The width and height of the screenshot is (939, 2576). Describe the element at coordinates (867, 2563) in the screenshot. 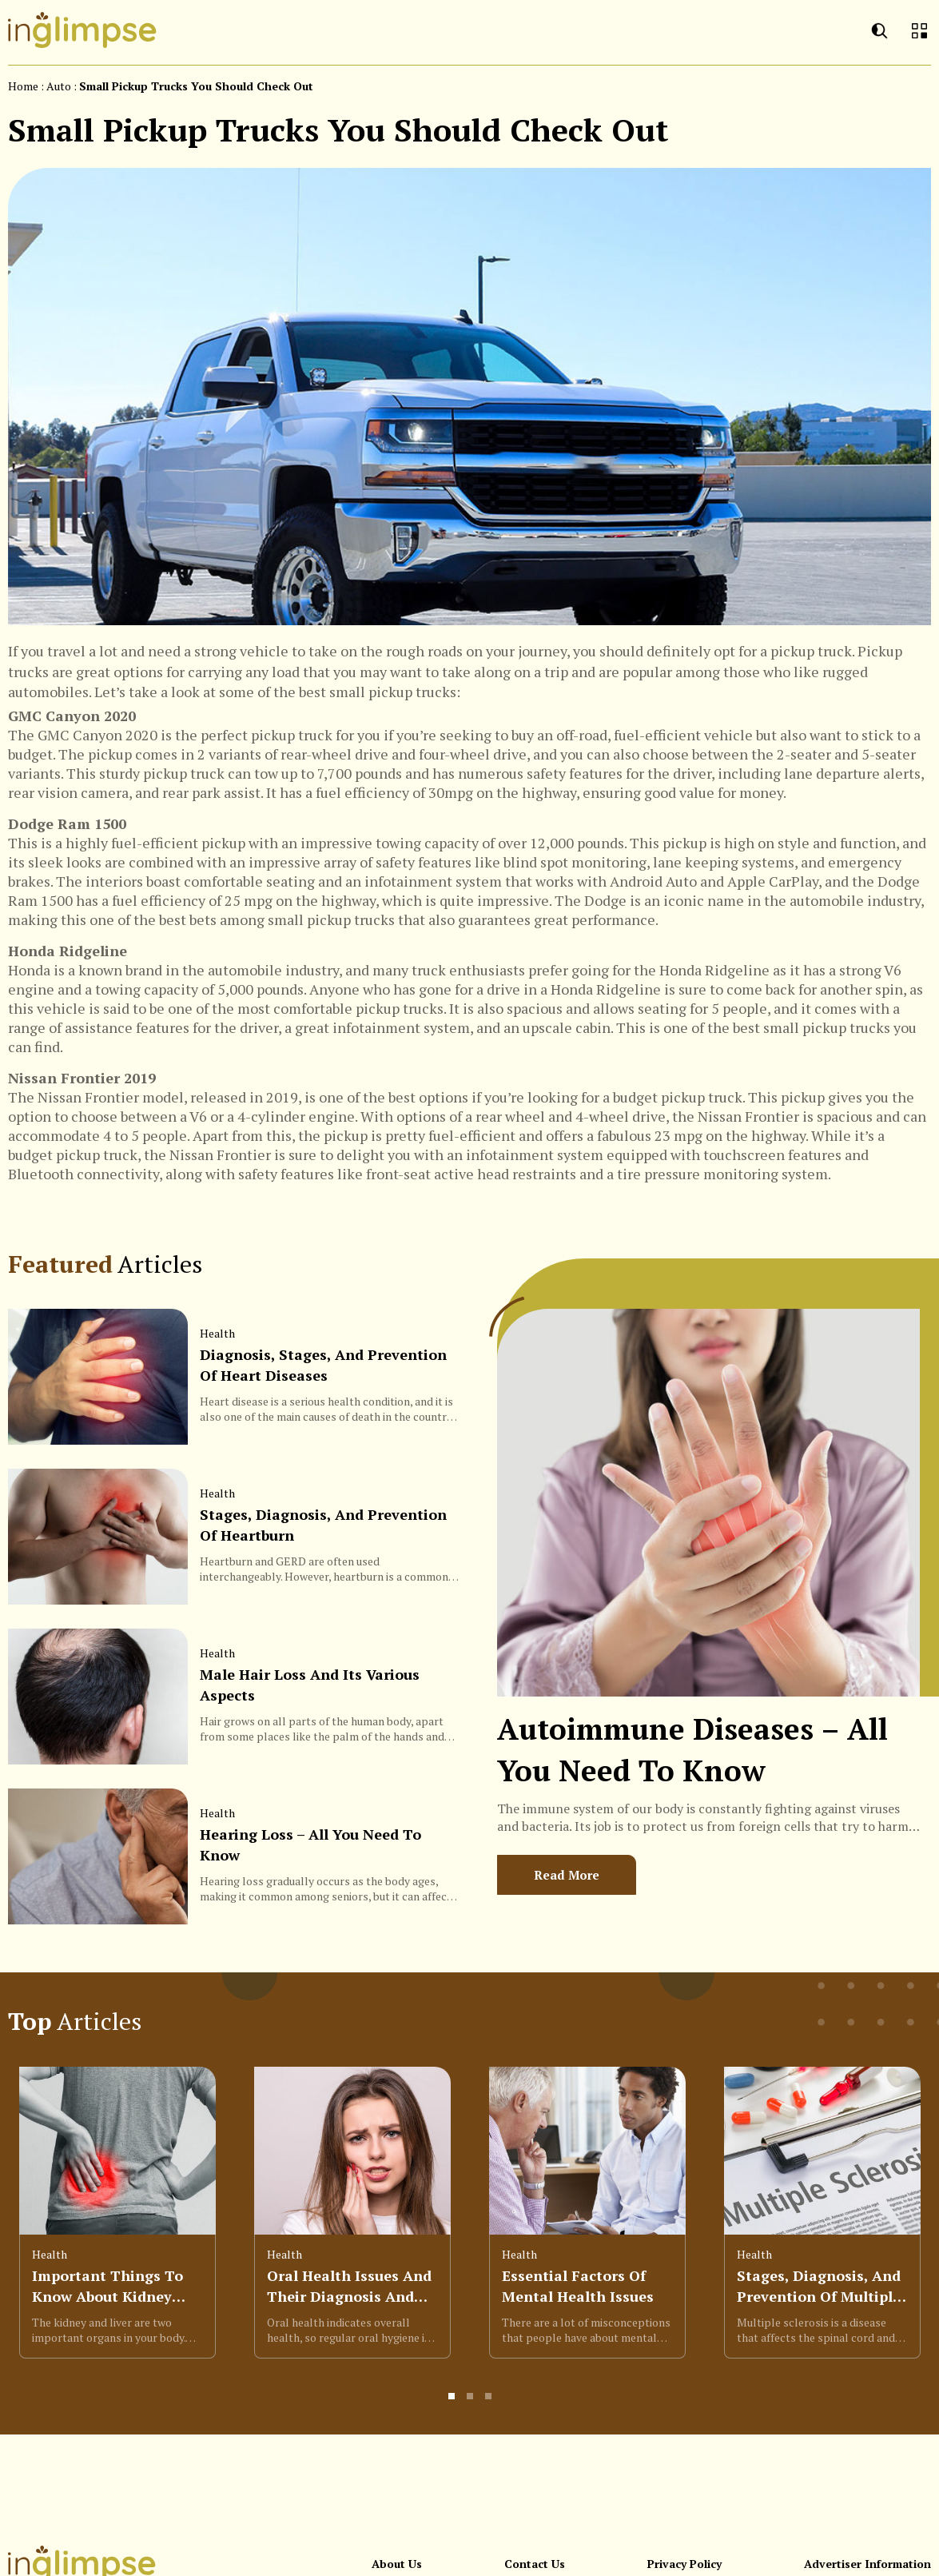

I see `Advertiser Information` at that location.